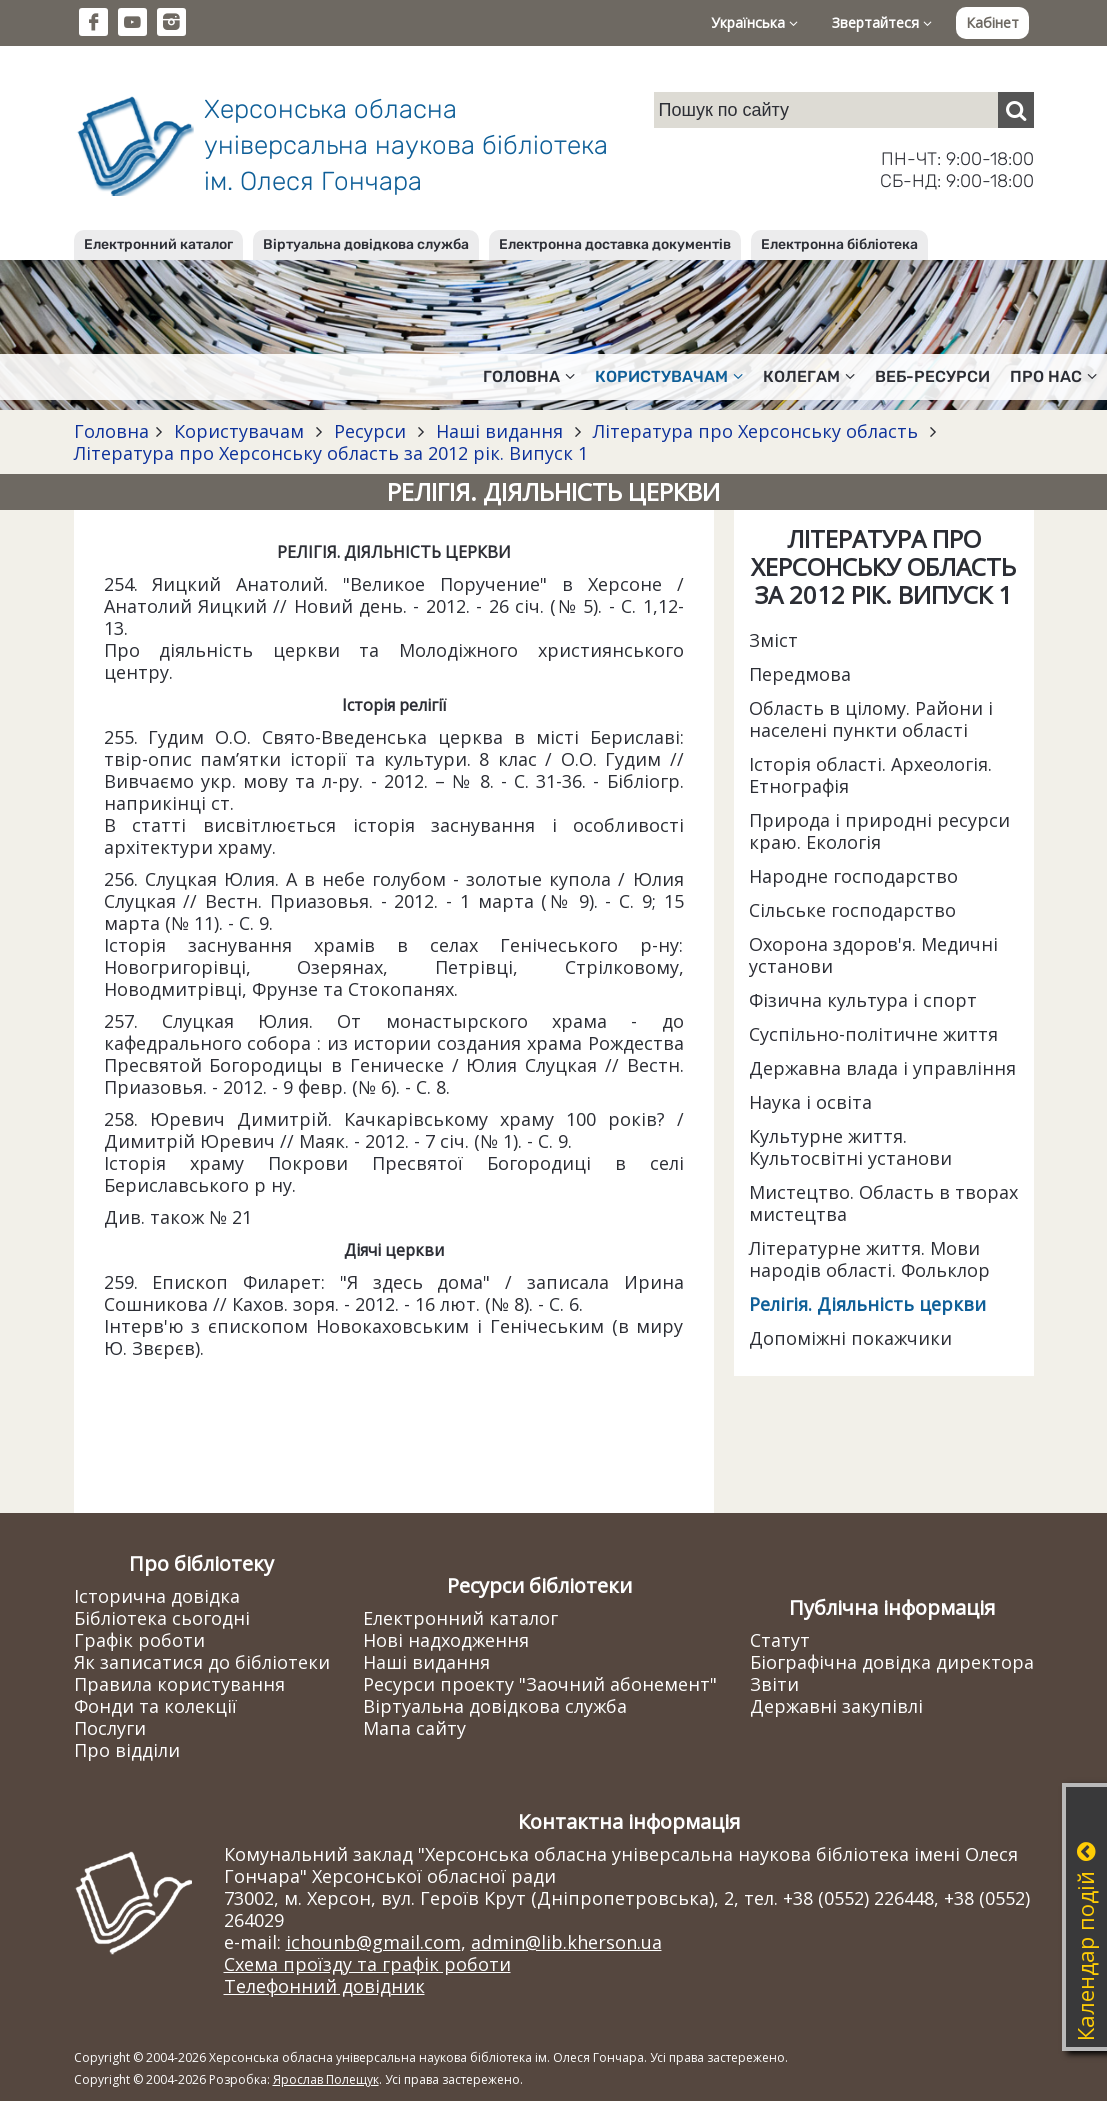 This screenshot has height=2101, width=1107. I want to click on Суспільно-політичне життя, so click(873, 1034).